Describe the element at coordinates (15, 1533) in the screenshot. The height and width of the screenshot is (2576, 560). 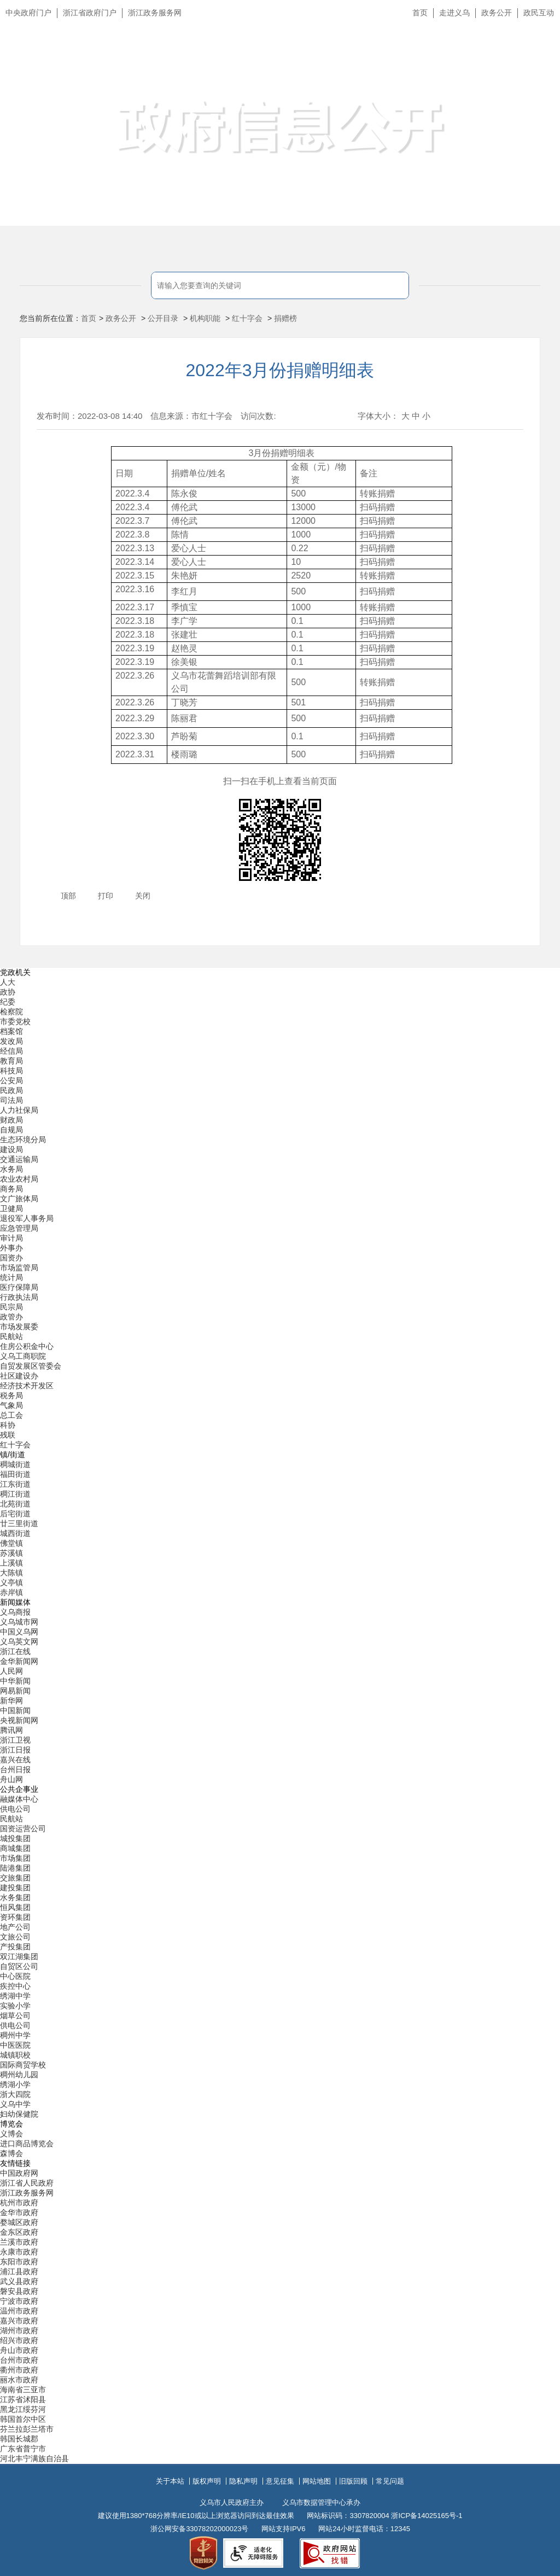
I see `城西街道` at that location.